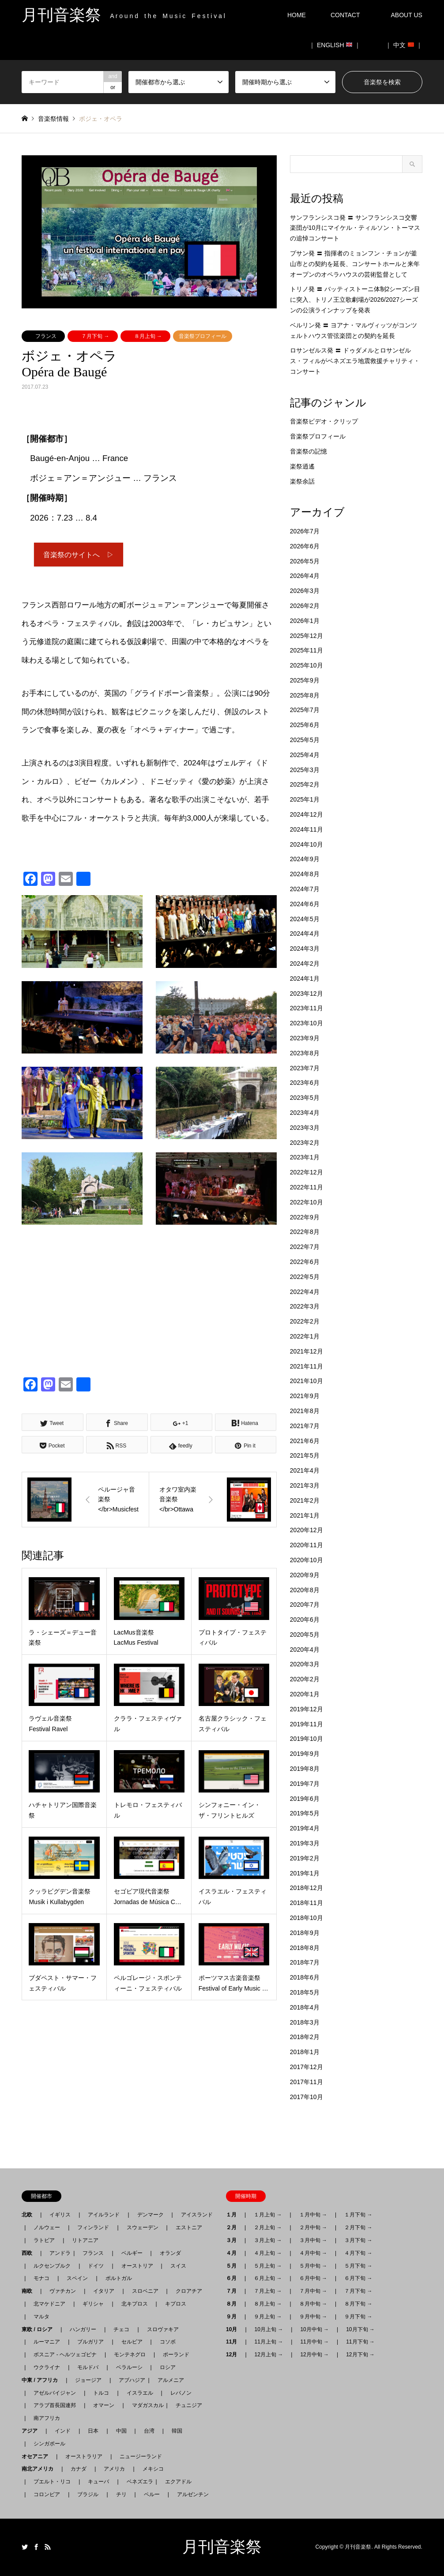 The height and width of the screenshot is (2576, 444). I want to click on 2020年6月, so click(305, 1619).